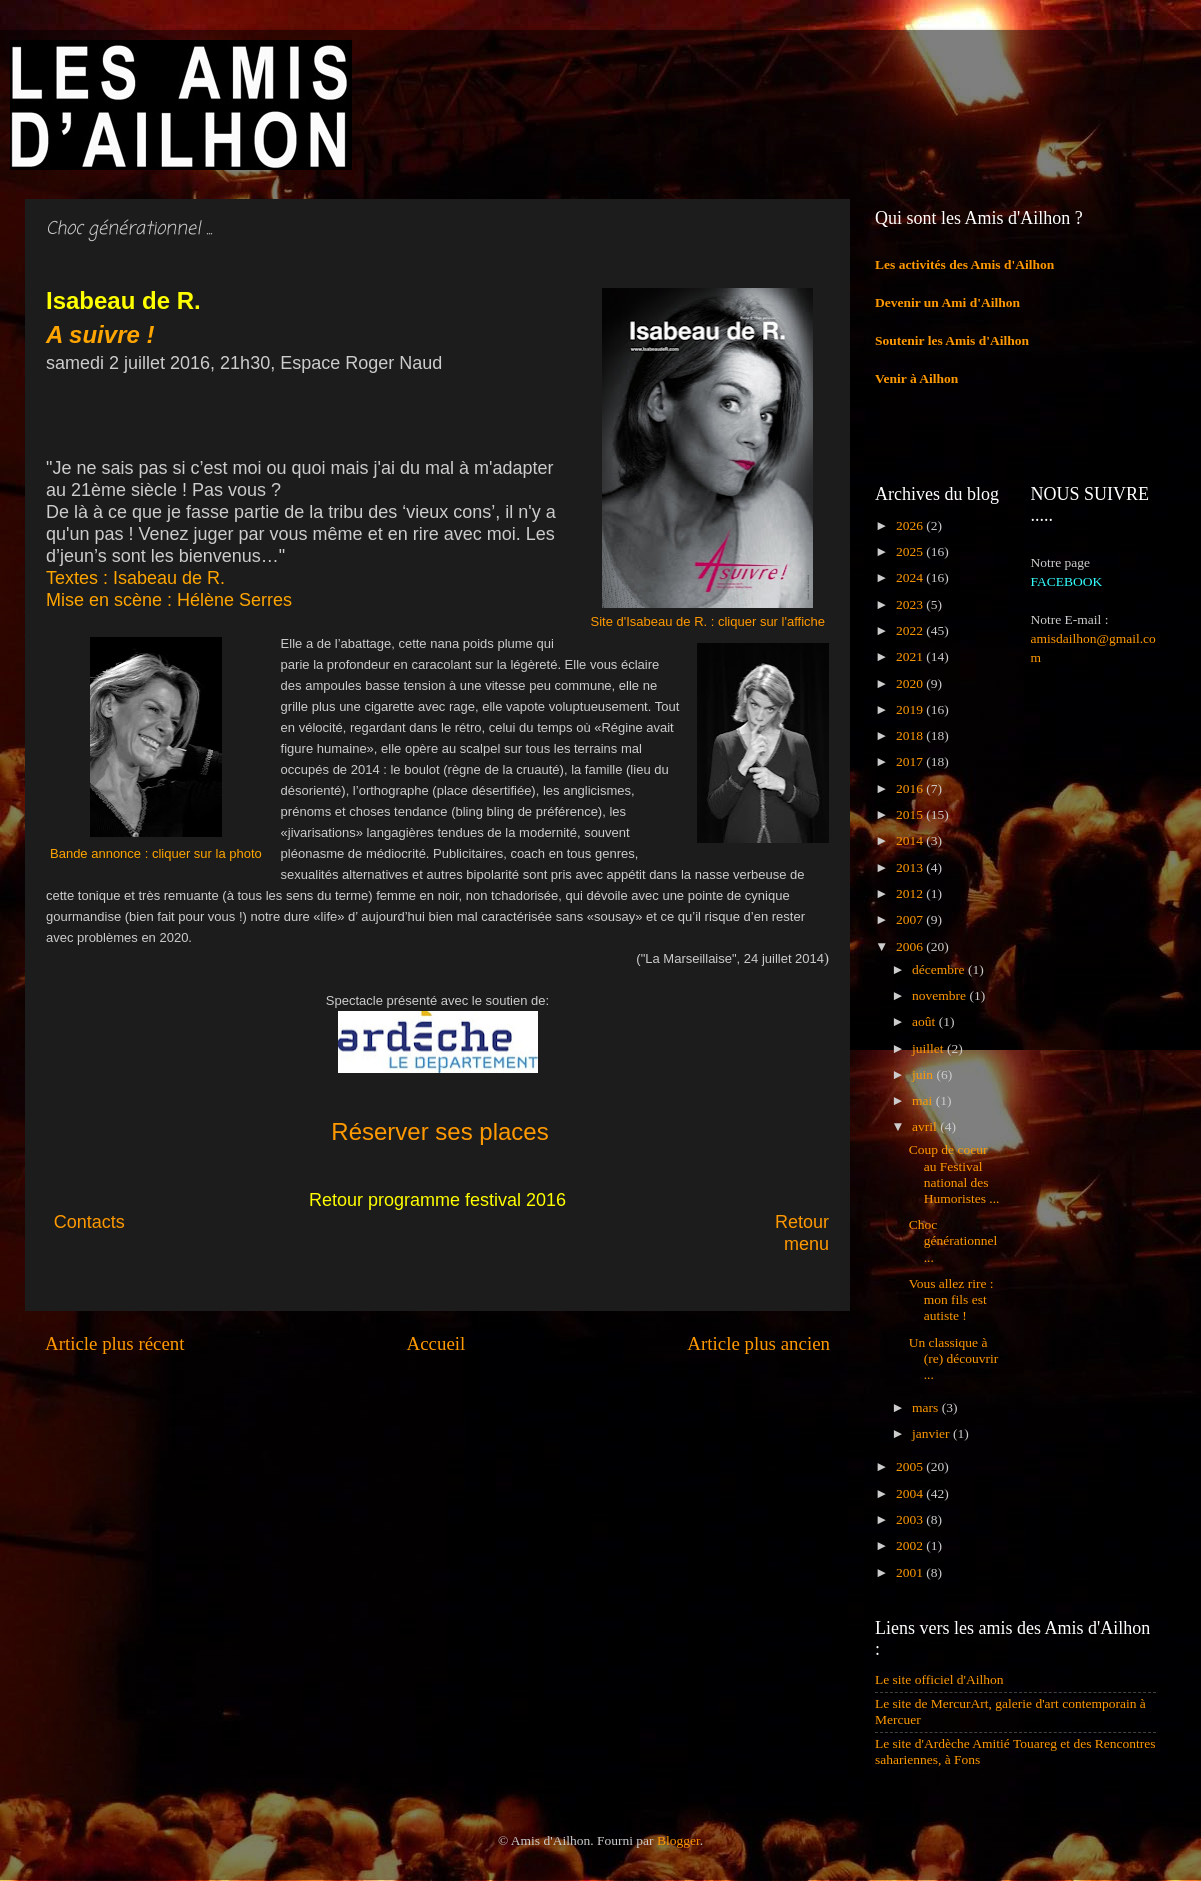  Describe the element at coordinates (939, 1679) in the screenshot. I see `Le site officiel d'Ailhon` at that location.